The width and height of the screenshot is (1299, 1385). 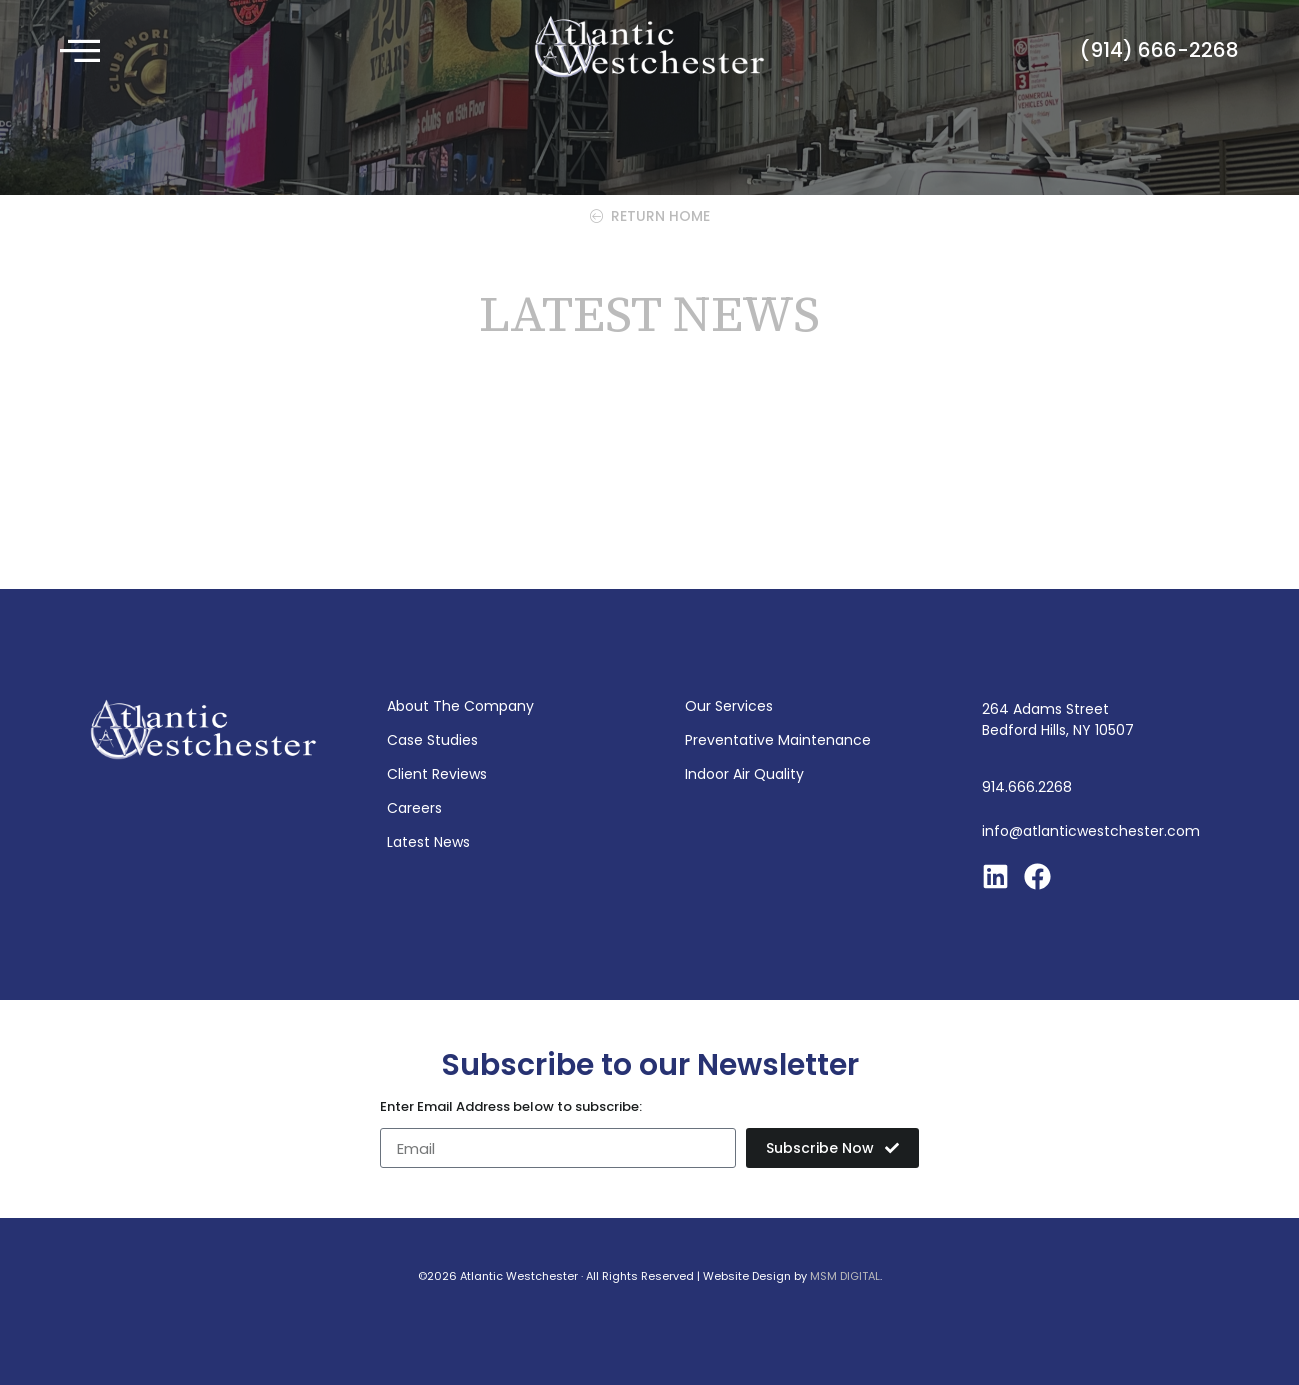 What do you see at coordinates (414, 808) in the screenshot?
I see `Careers` at bounding box center [414, 808].